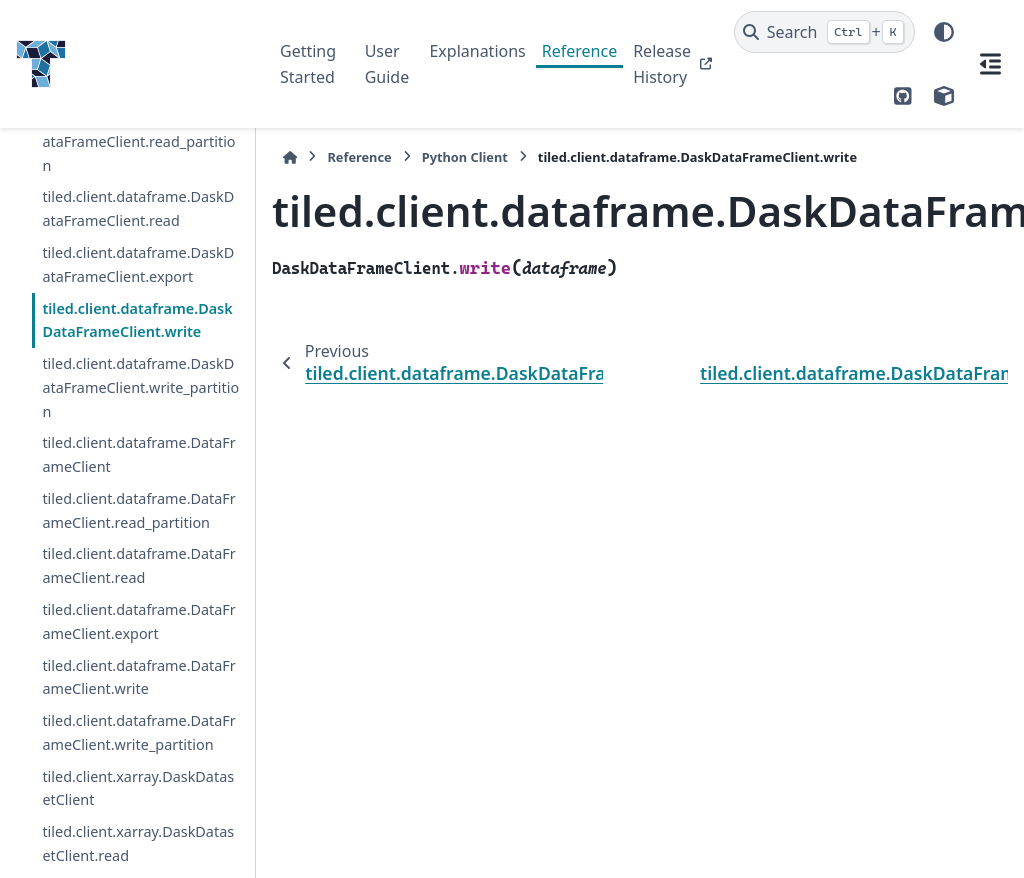  I want to click on tiled.client.dataframe.DataFrameClient.read_partition, so click(138, 510).